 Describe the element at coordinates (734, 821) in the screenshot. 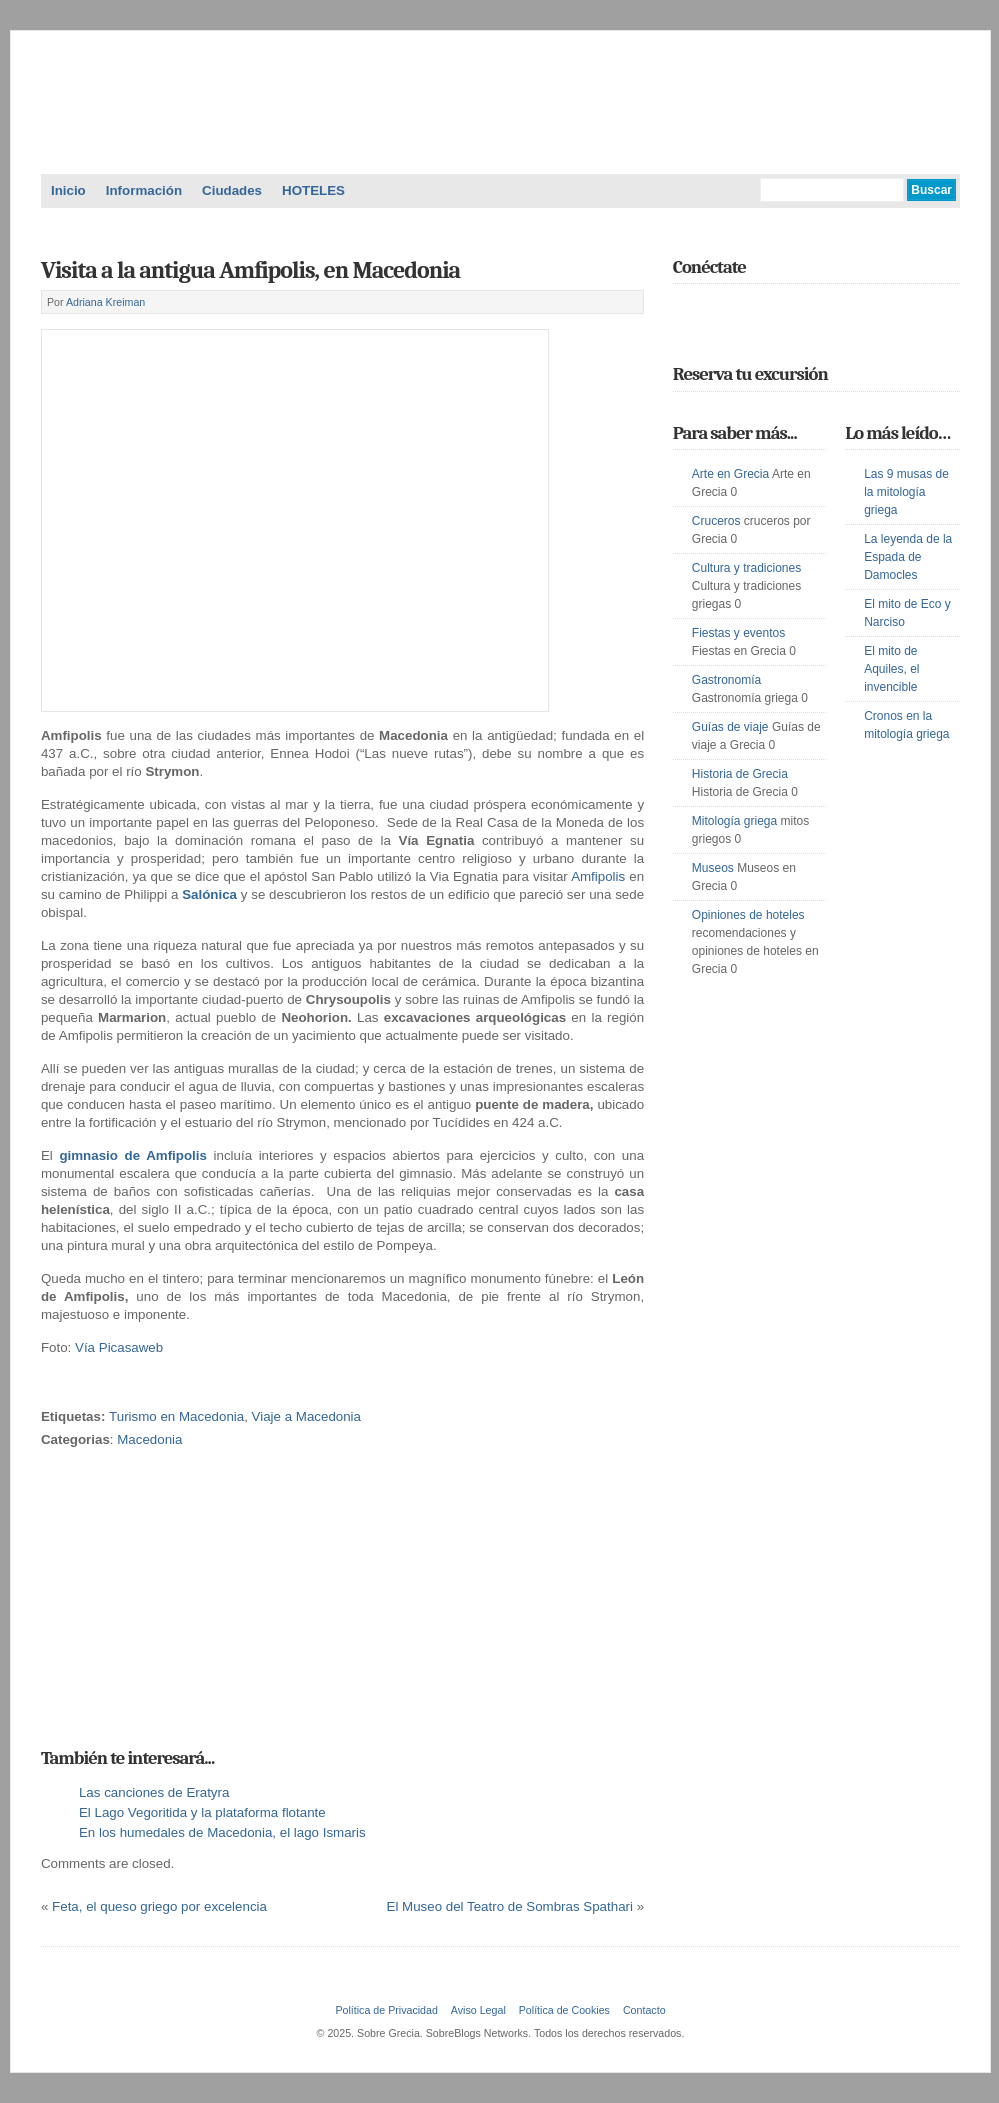

I see `Mitología griega` at that location.